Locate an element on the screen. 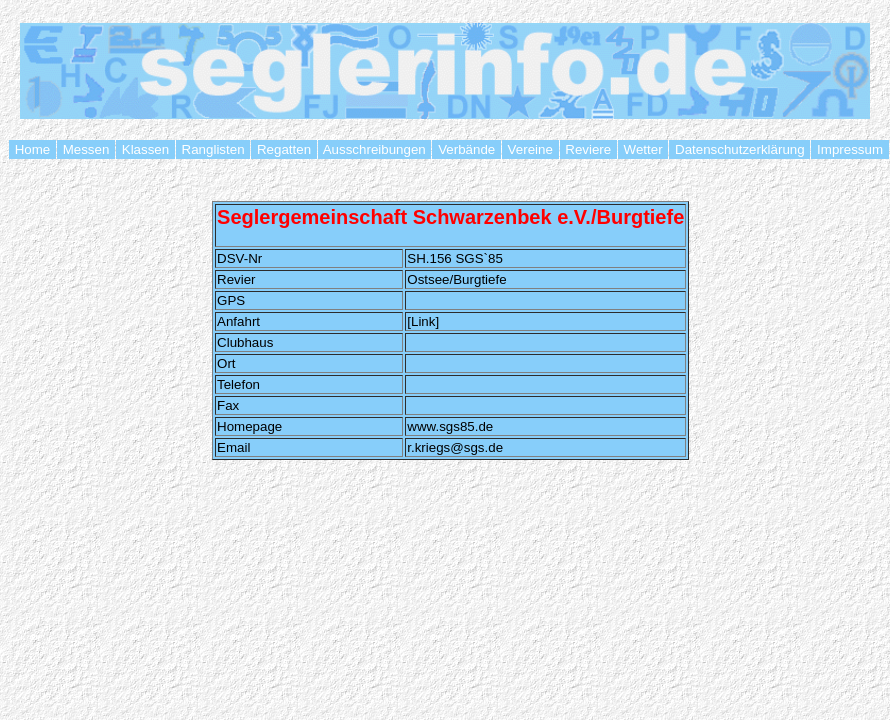 The height and width of the screenshot is (720, 890). Impressum is located at coordinates (849, 149).